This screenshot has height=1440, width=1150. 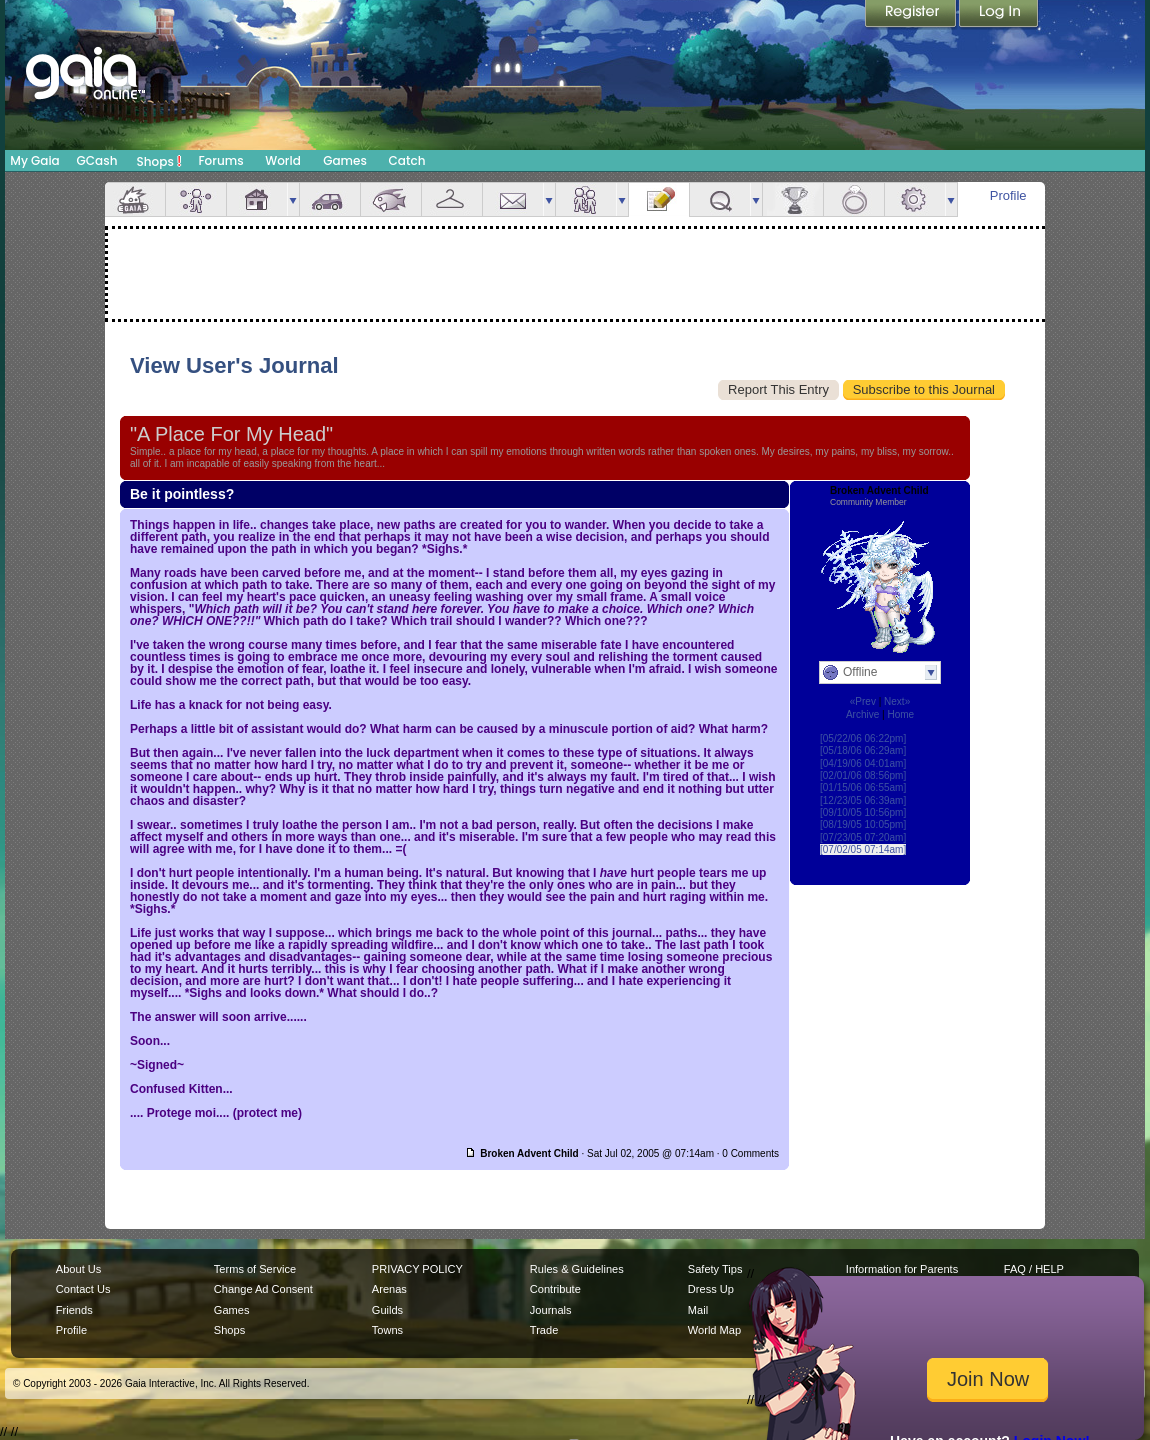 What do you see at coordinates (391, 199) in the screenshot?
I see `Aquarium` at bounding box center [391, 199].